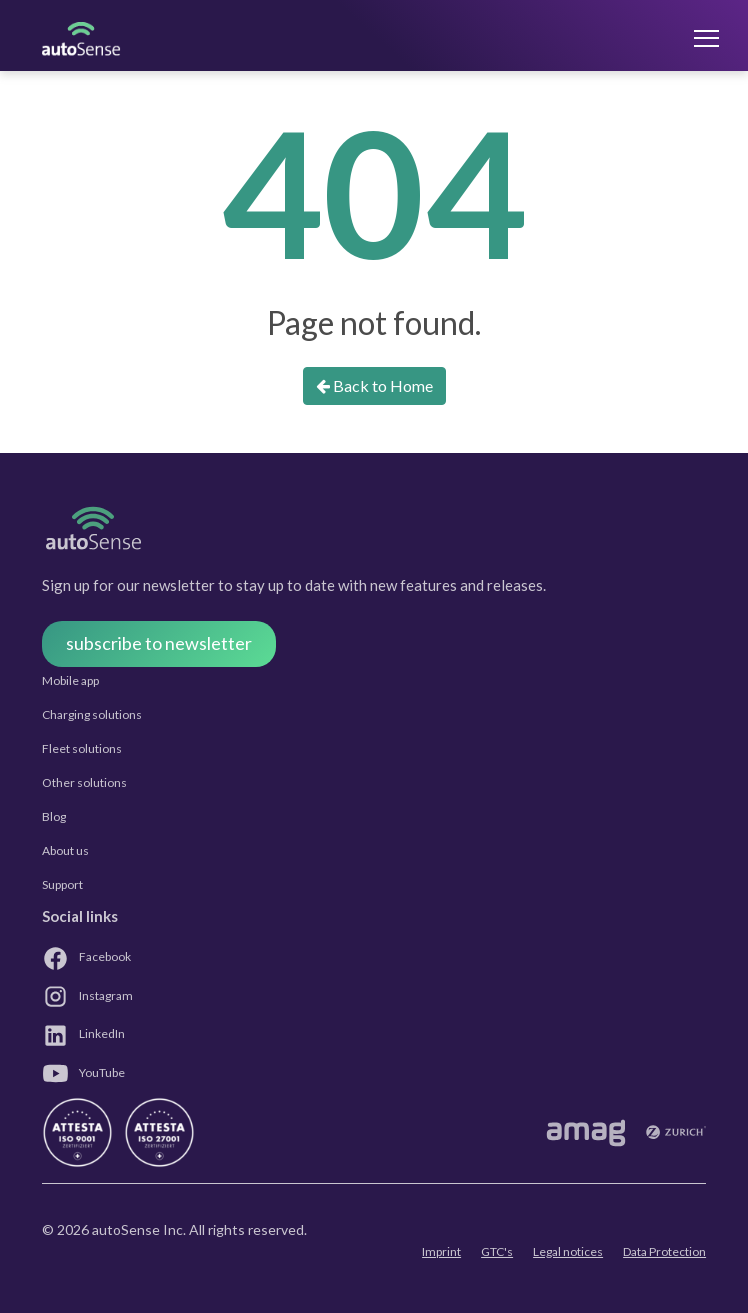 Image resolution: width=748 pixels, height=1313 pixels. What do you see at coordinates (82, 748) in the screenshot?
I see `Fleet solutions` at bounding box center [82, 748].